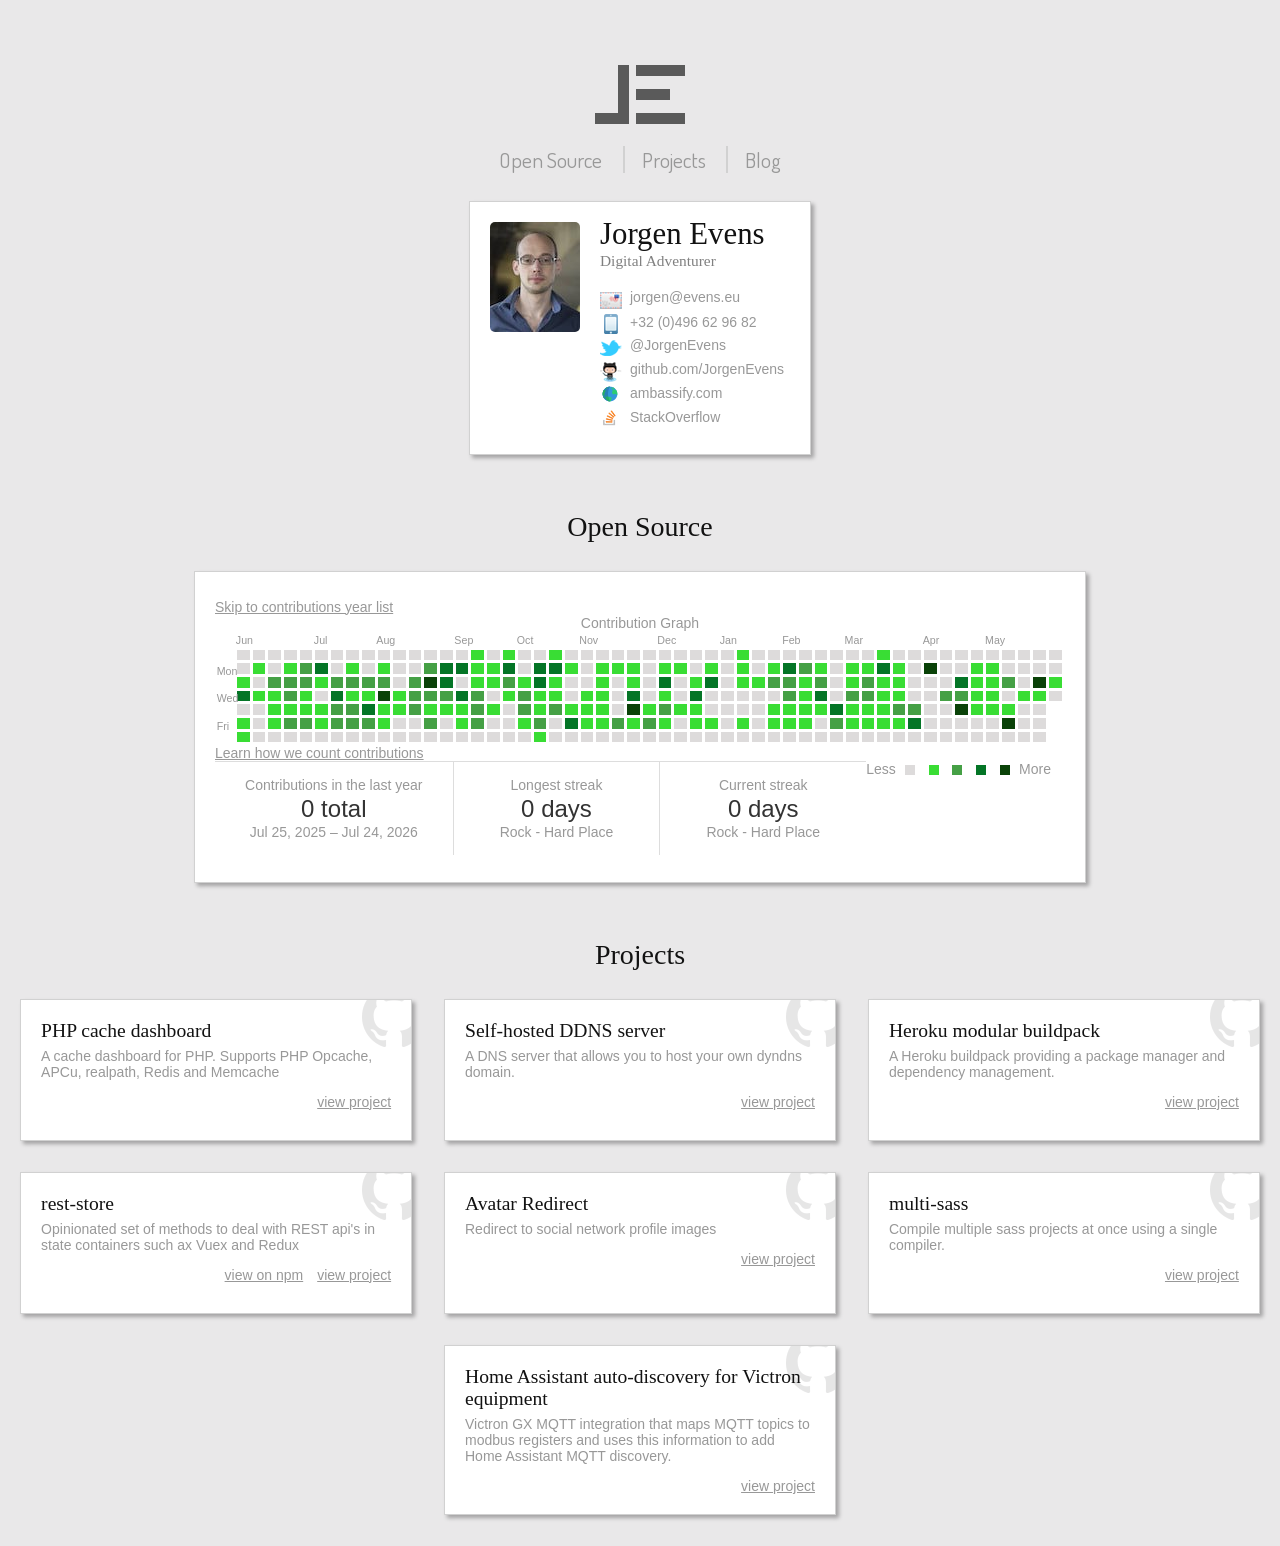 This screenshot has width=1280, height=1546. Describe the element at coordinates (550, 159) in the screenshot. I see `Open Source` at that location.